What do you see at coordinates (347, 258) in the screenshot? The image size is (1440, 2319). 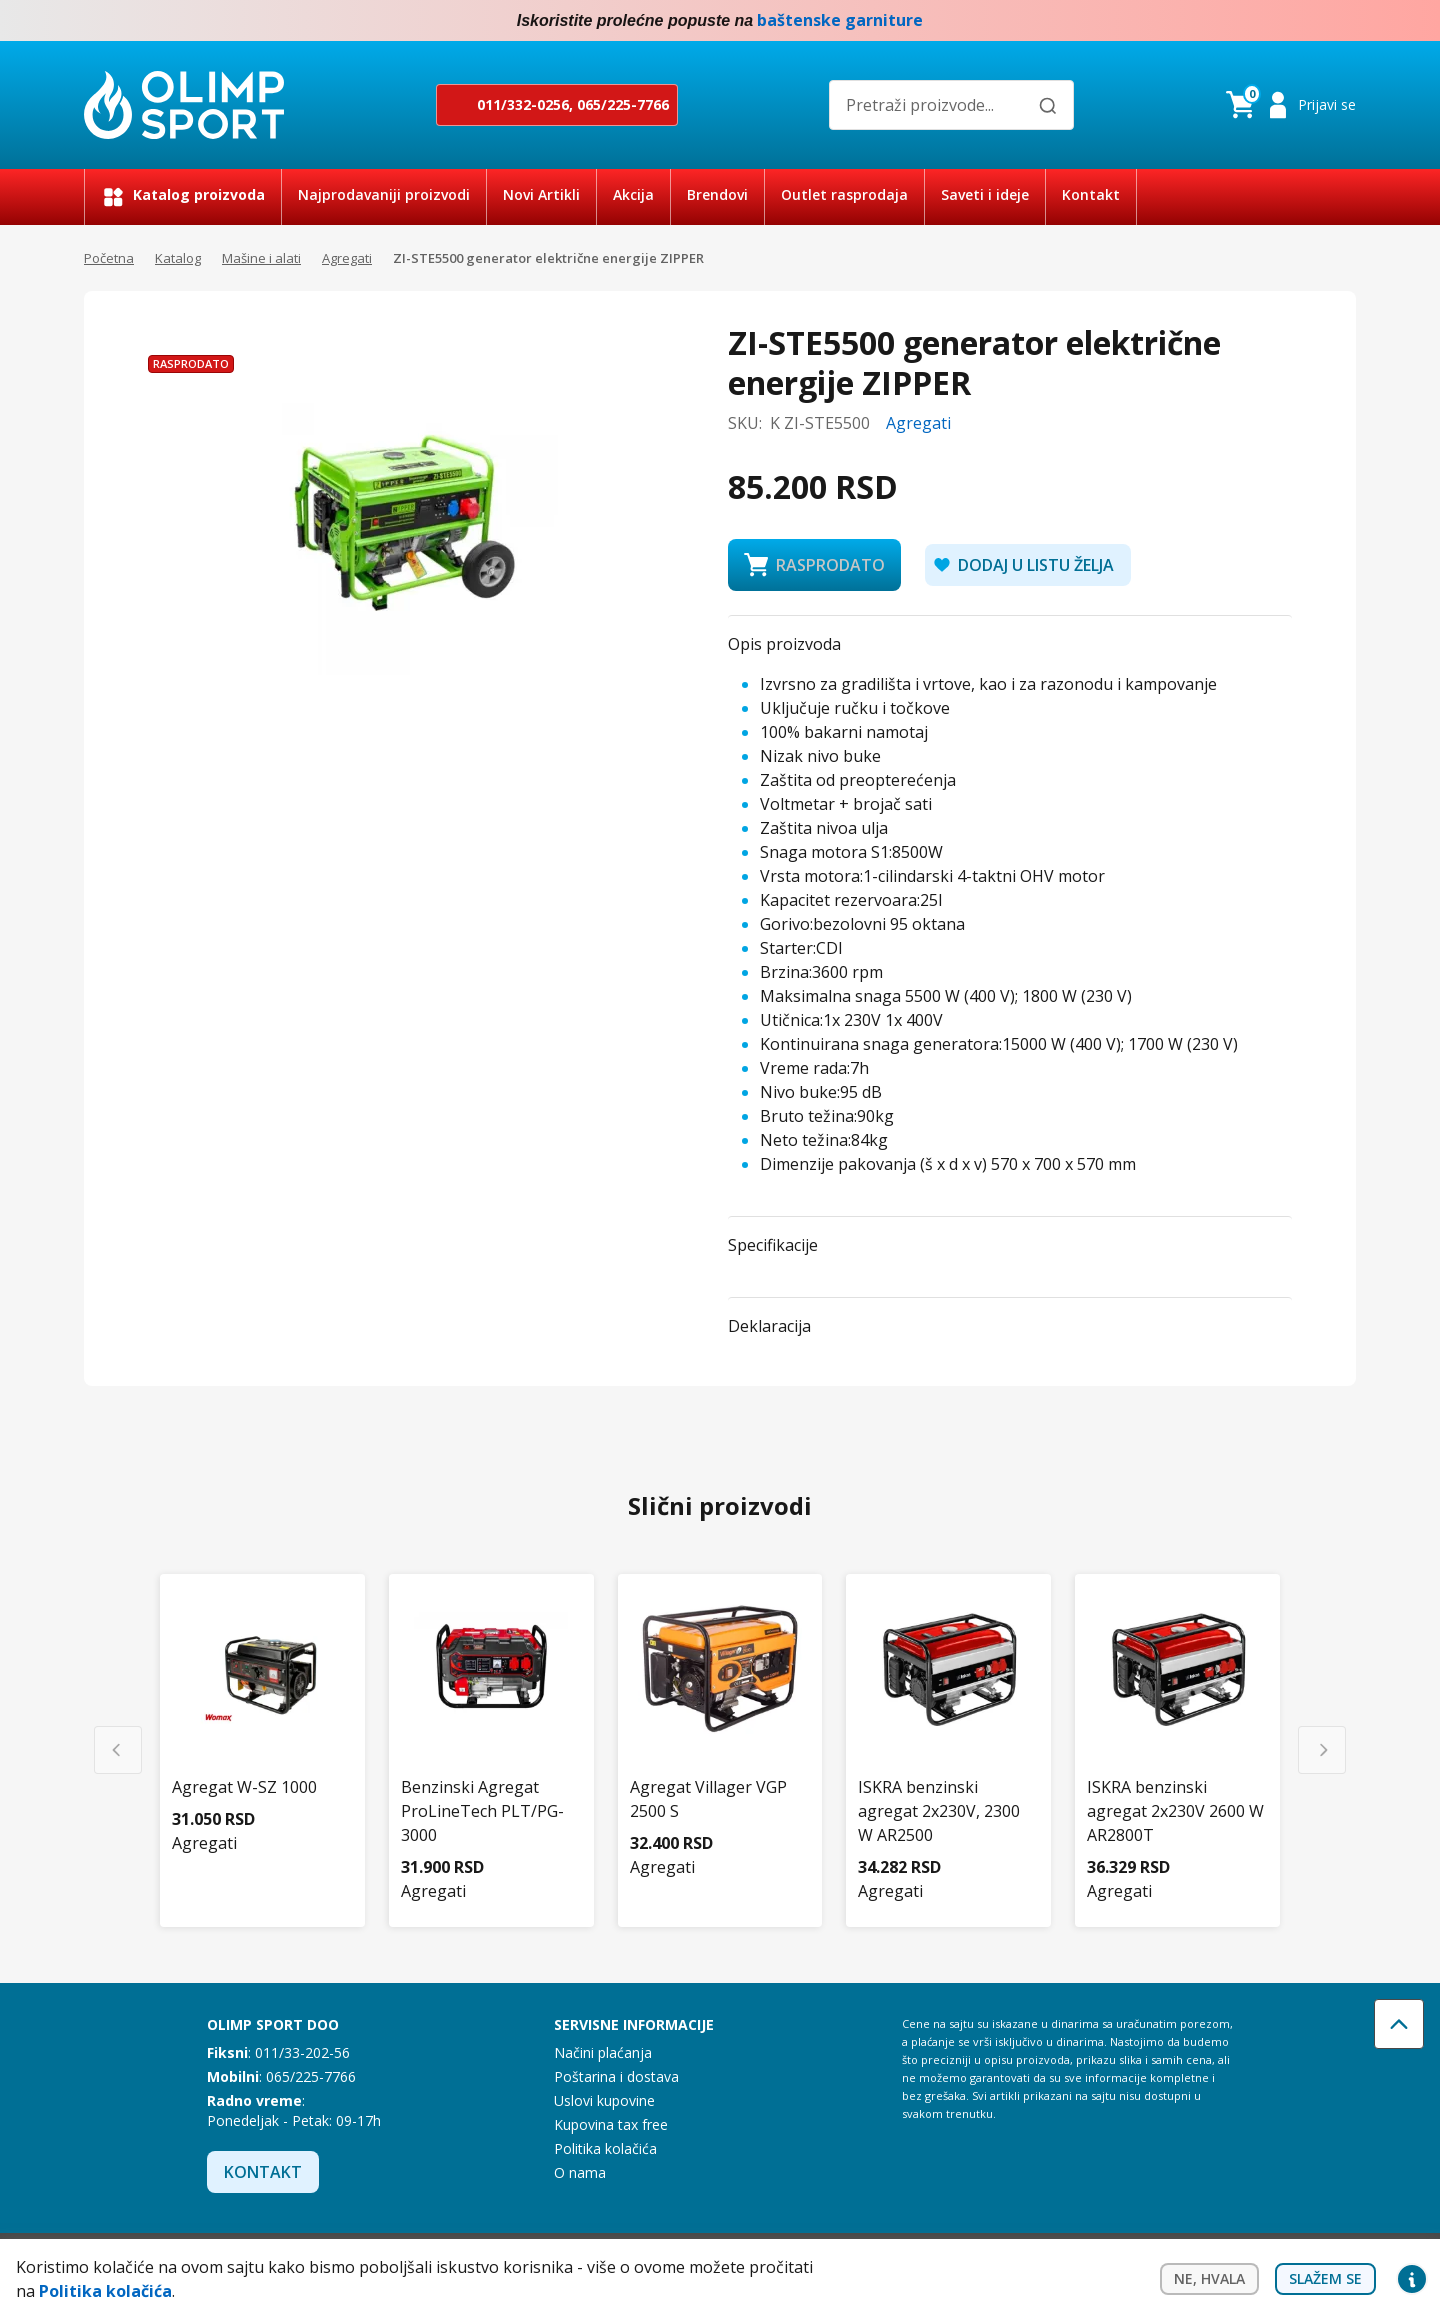 I see `Agregati` at bounding box center [347, 258].